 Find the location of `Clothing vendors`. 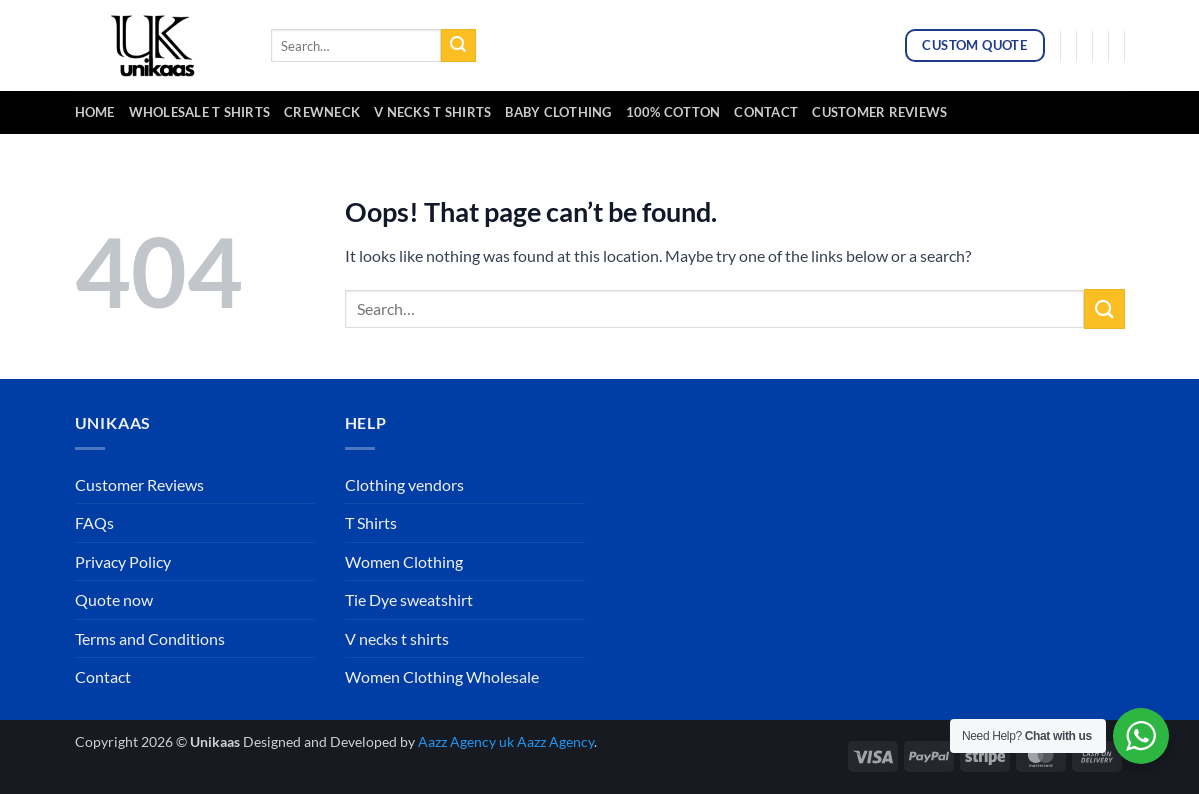

Clothing vendors is located at coordinates (404, 484).